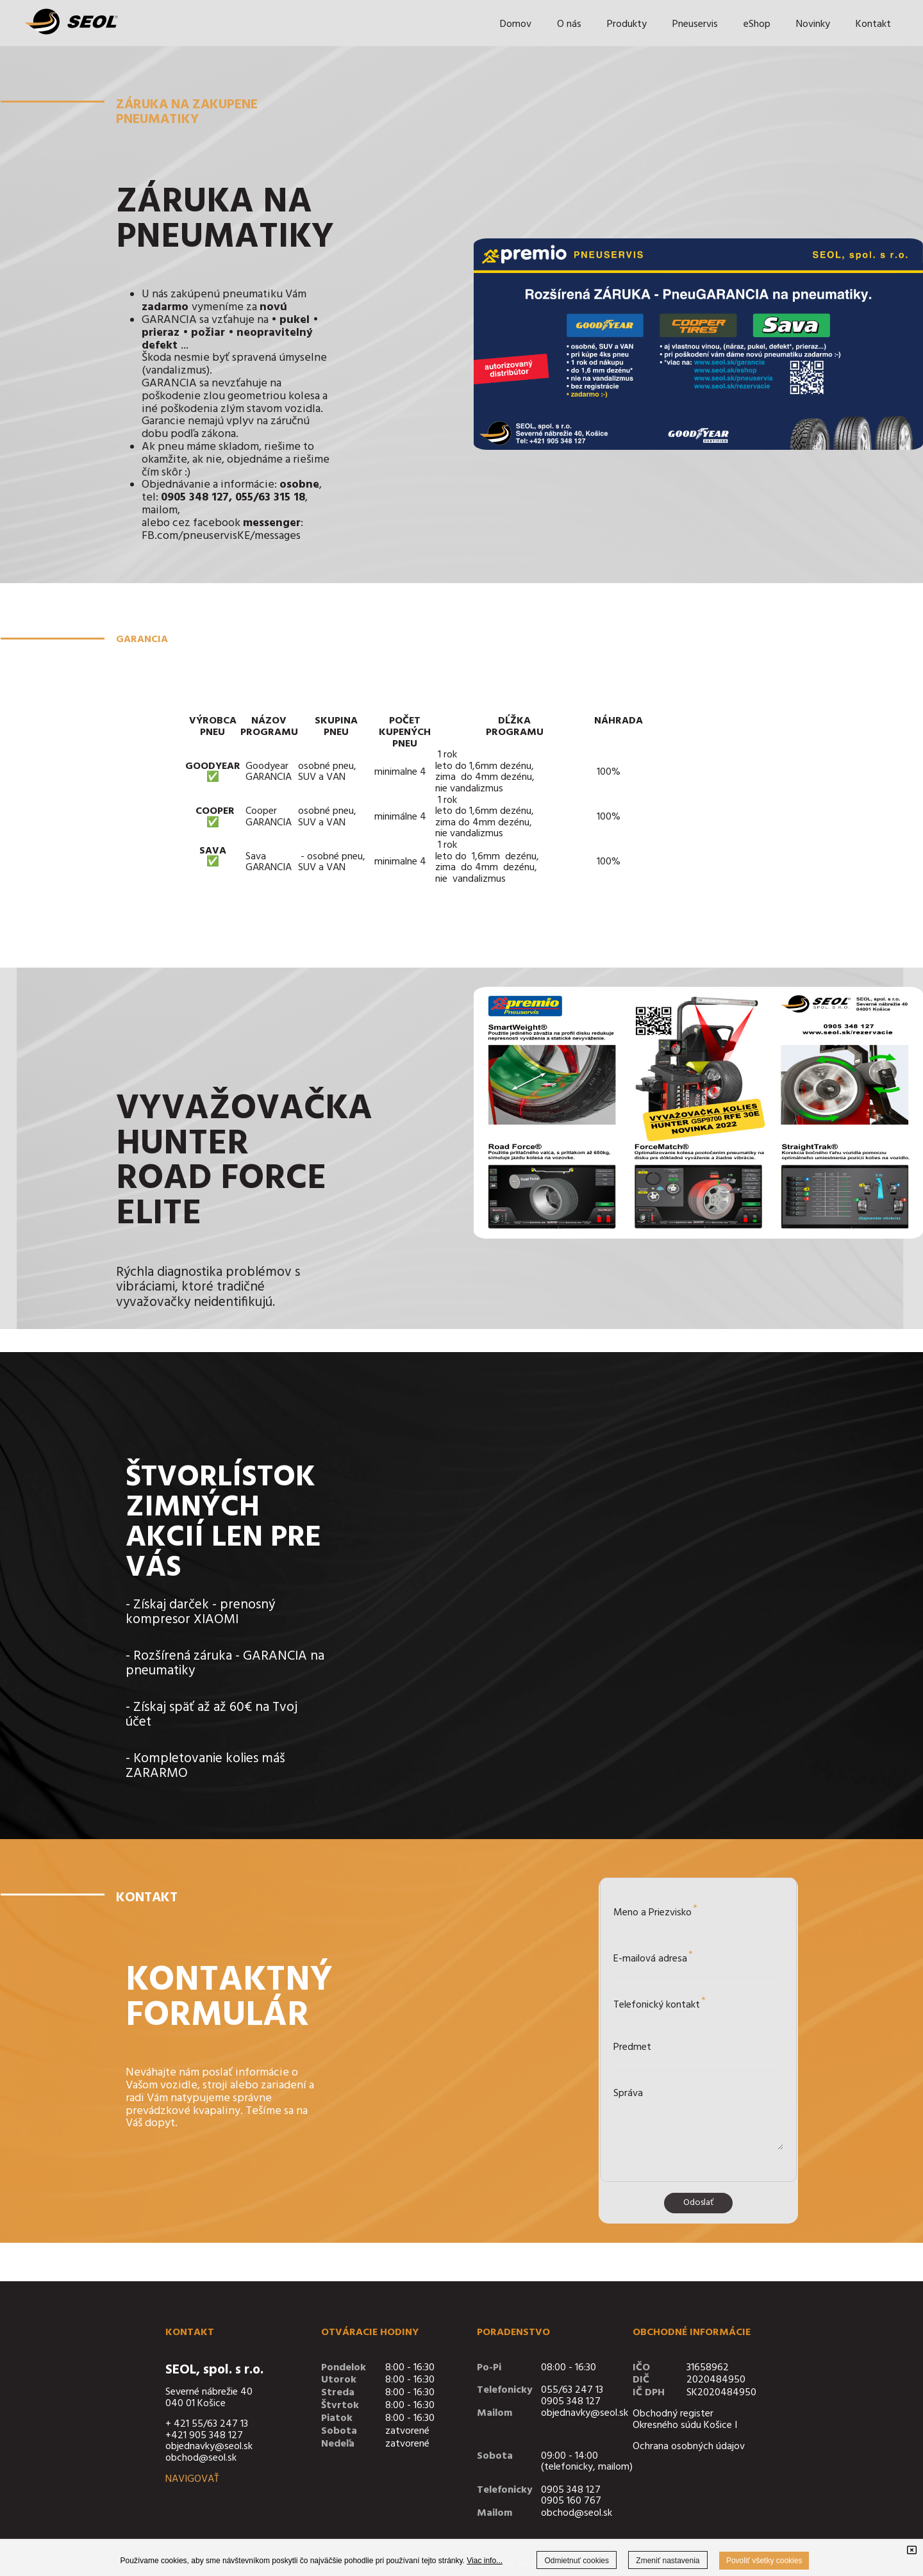  What do you see at coordinates (653, 1957) in the screenshot?
I see `E-mailová adresa` at bounding box center [653, 1957].